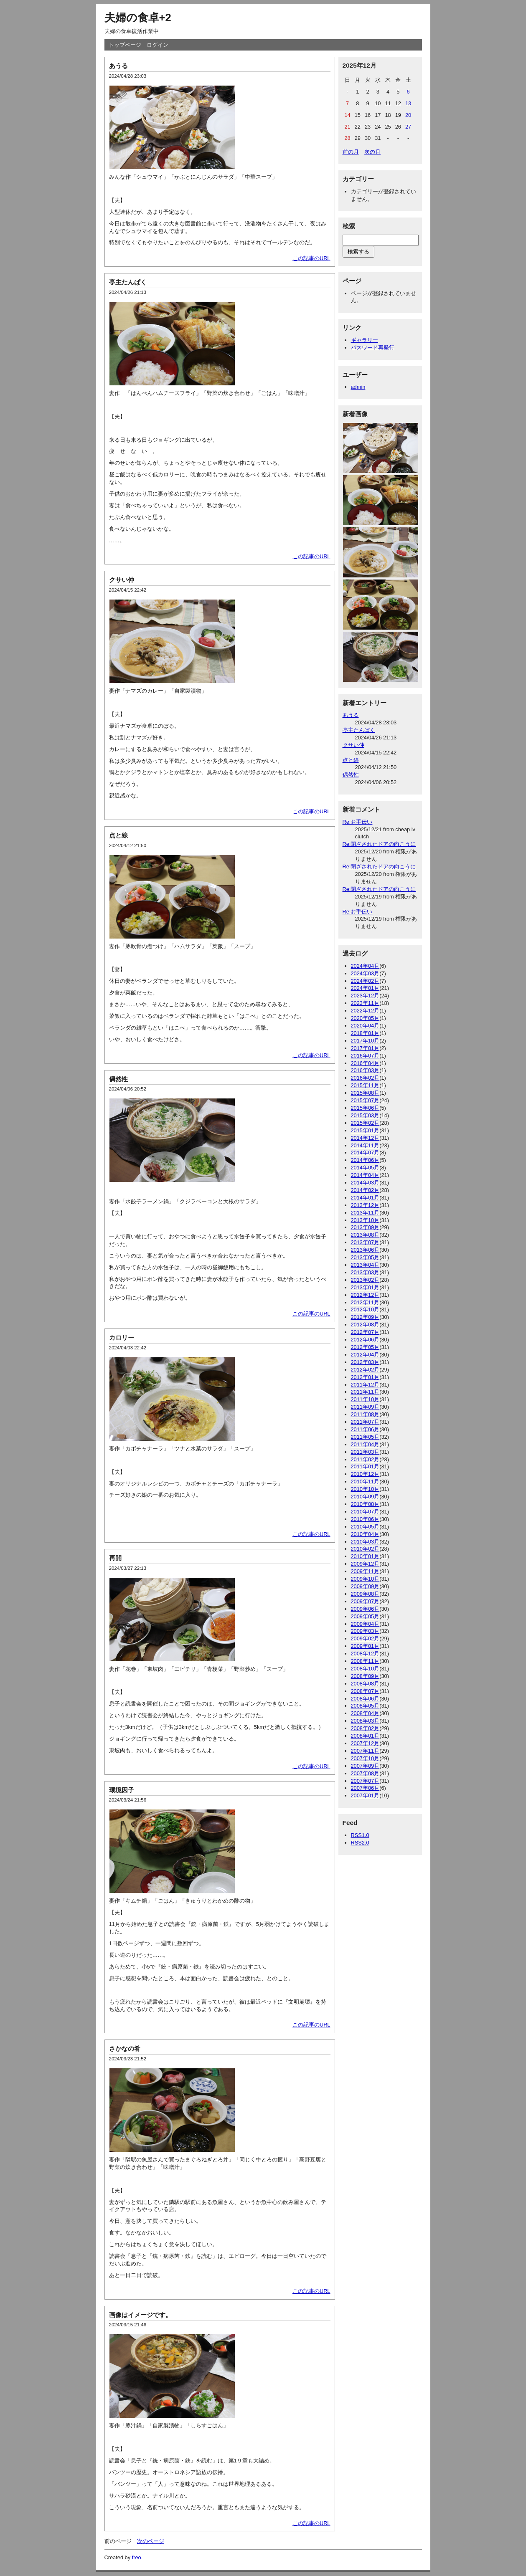 Image resolution: width=526 pixels, height=2576 pixels. What do you see at coordinates (365, 1078) in the screenshot?
I see `2016年02月` at bounding box center [365, 1078].